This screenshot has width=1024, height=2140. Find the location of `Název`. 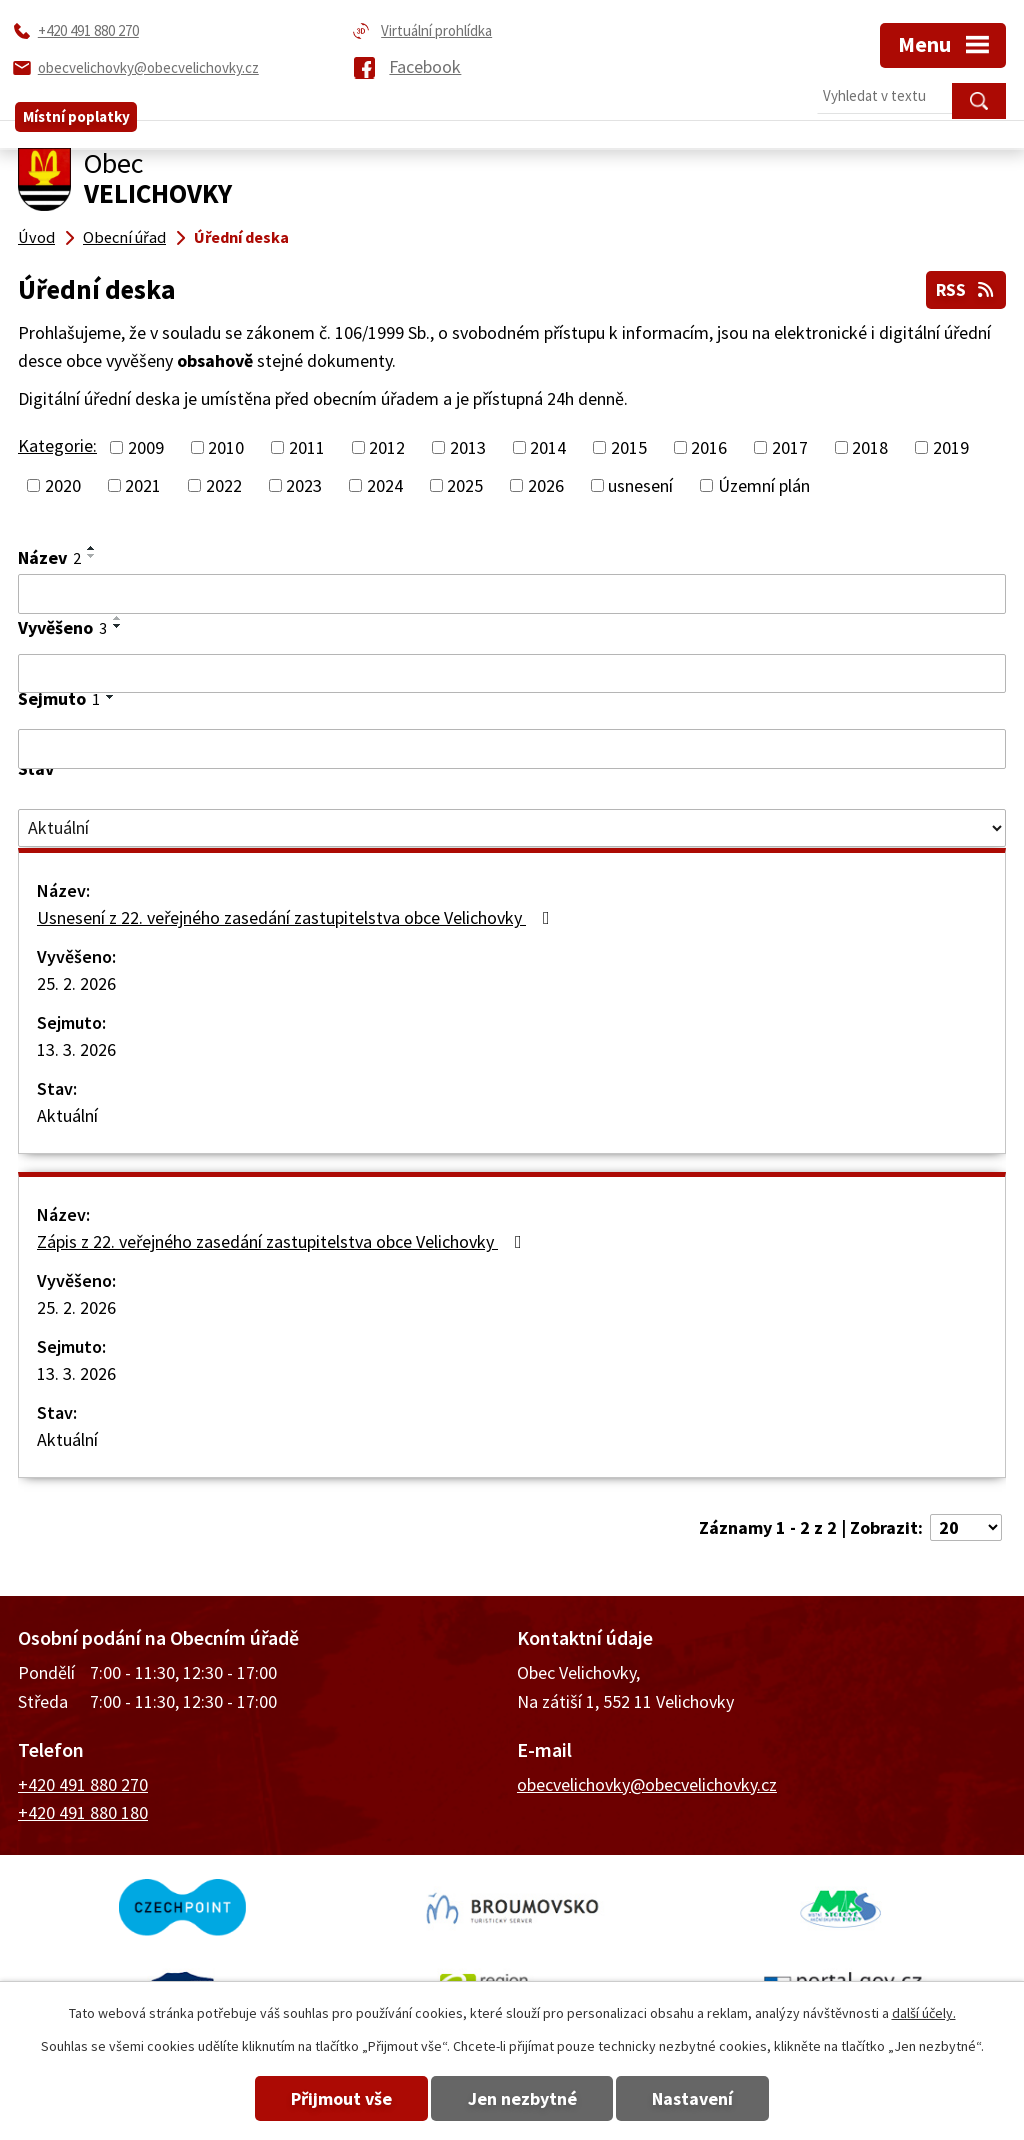

Název is located at coordinates (49, 555).